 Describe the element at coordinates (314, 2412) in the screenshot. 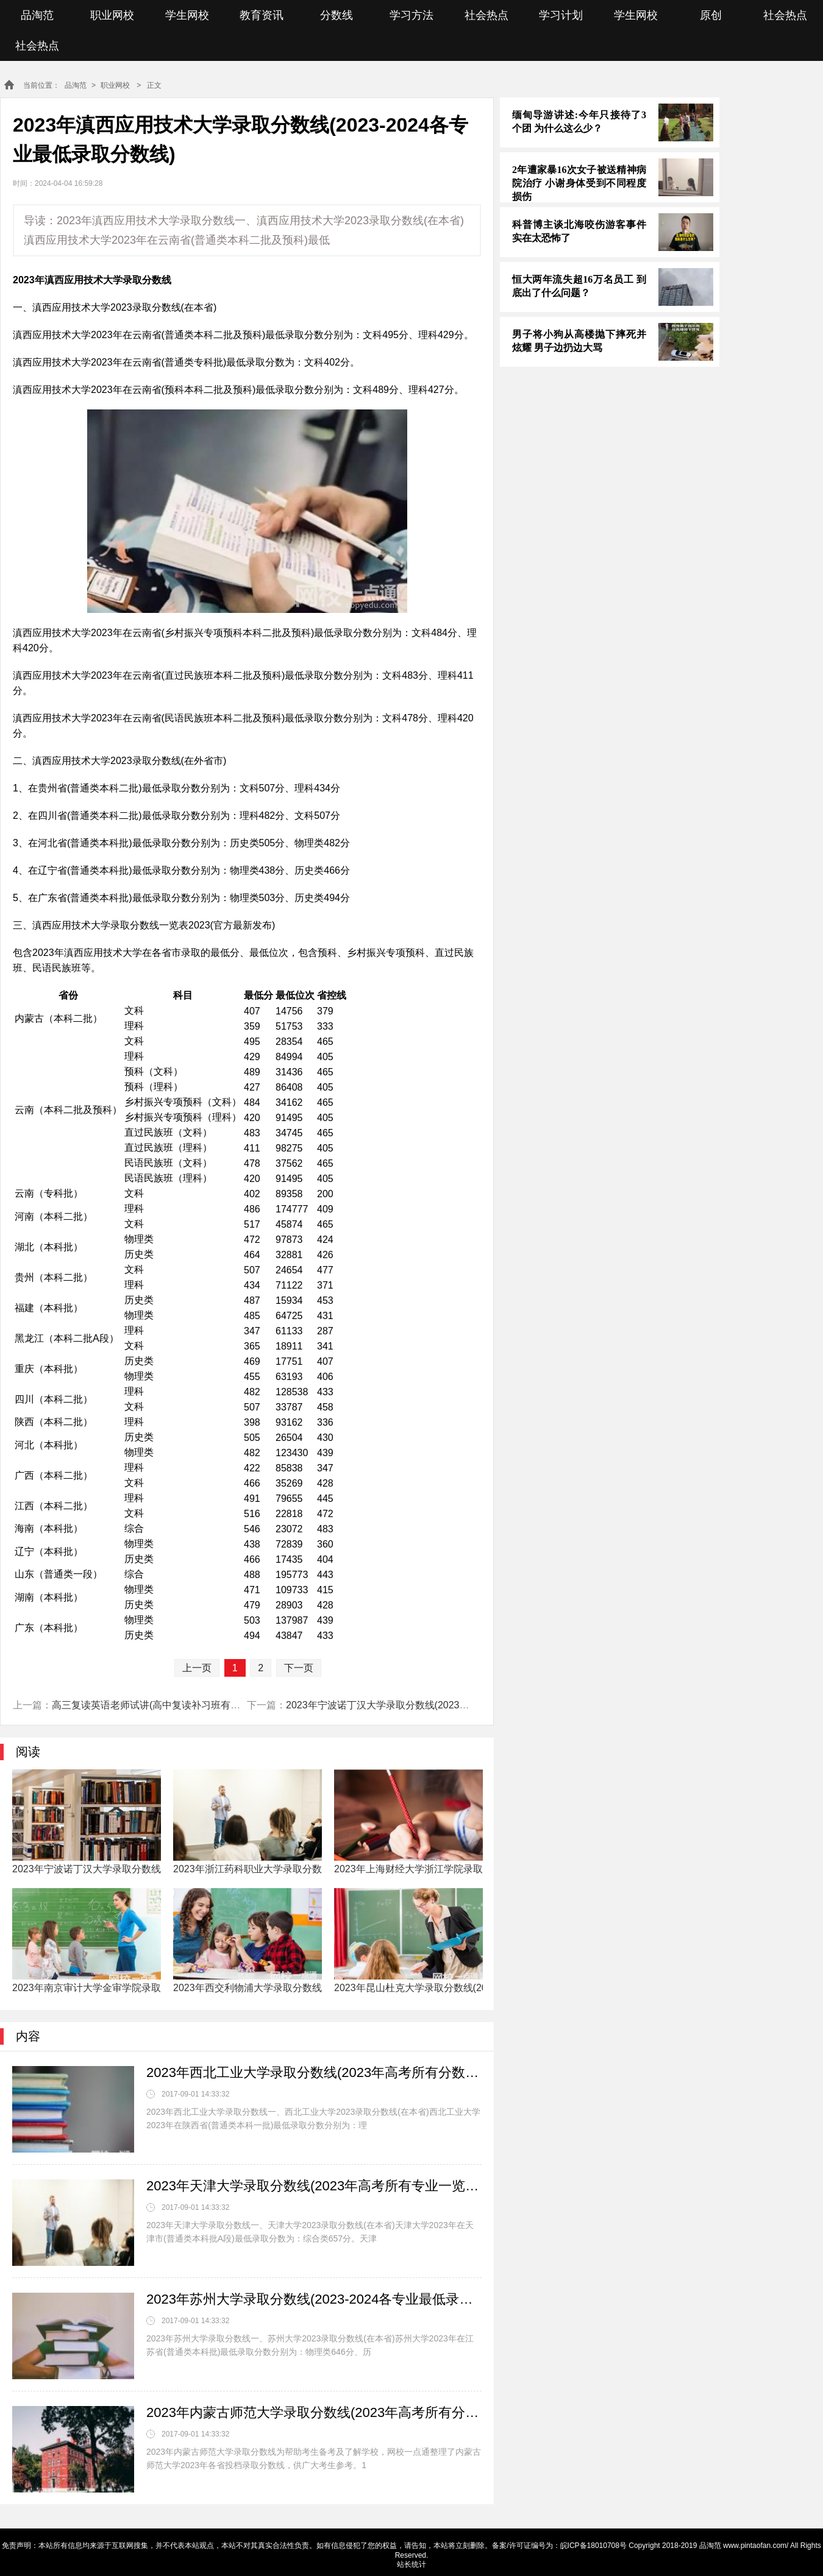

I see `2023年内蒙古师范大学录取分数线(2023年高考所有分数线一览表参考)` at that location.